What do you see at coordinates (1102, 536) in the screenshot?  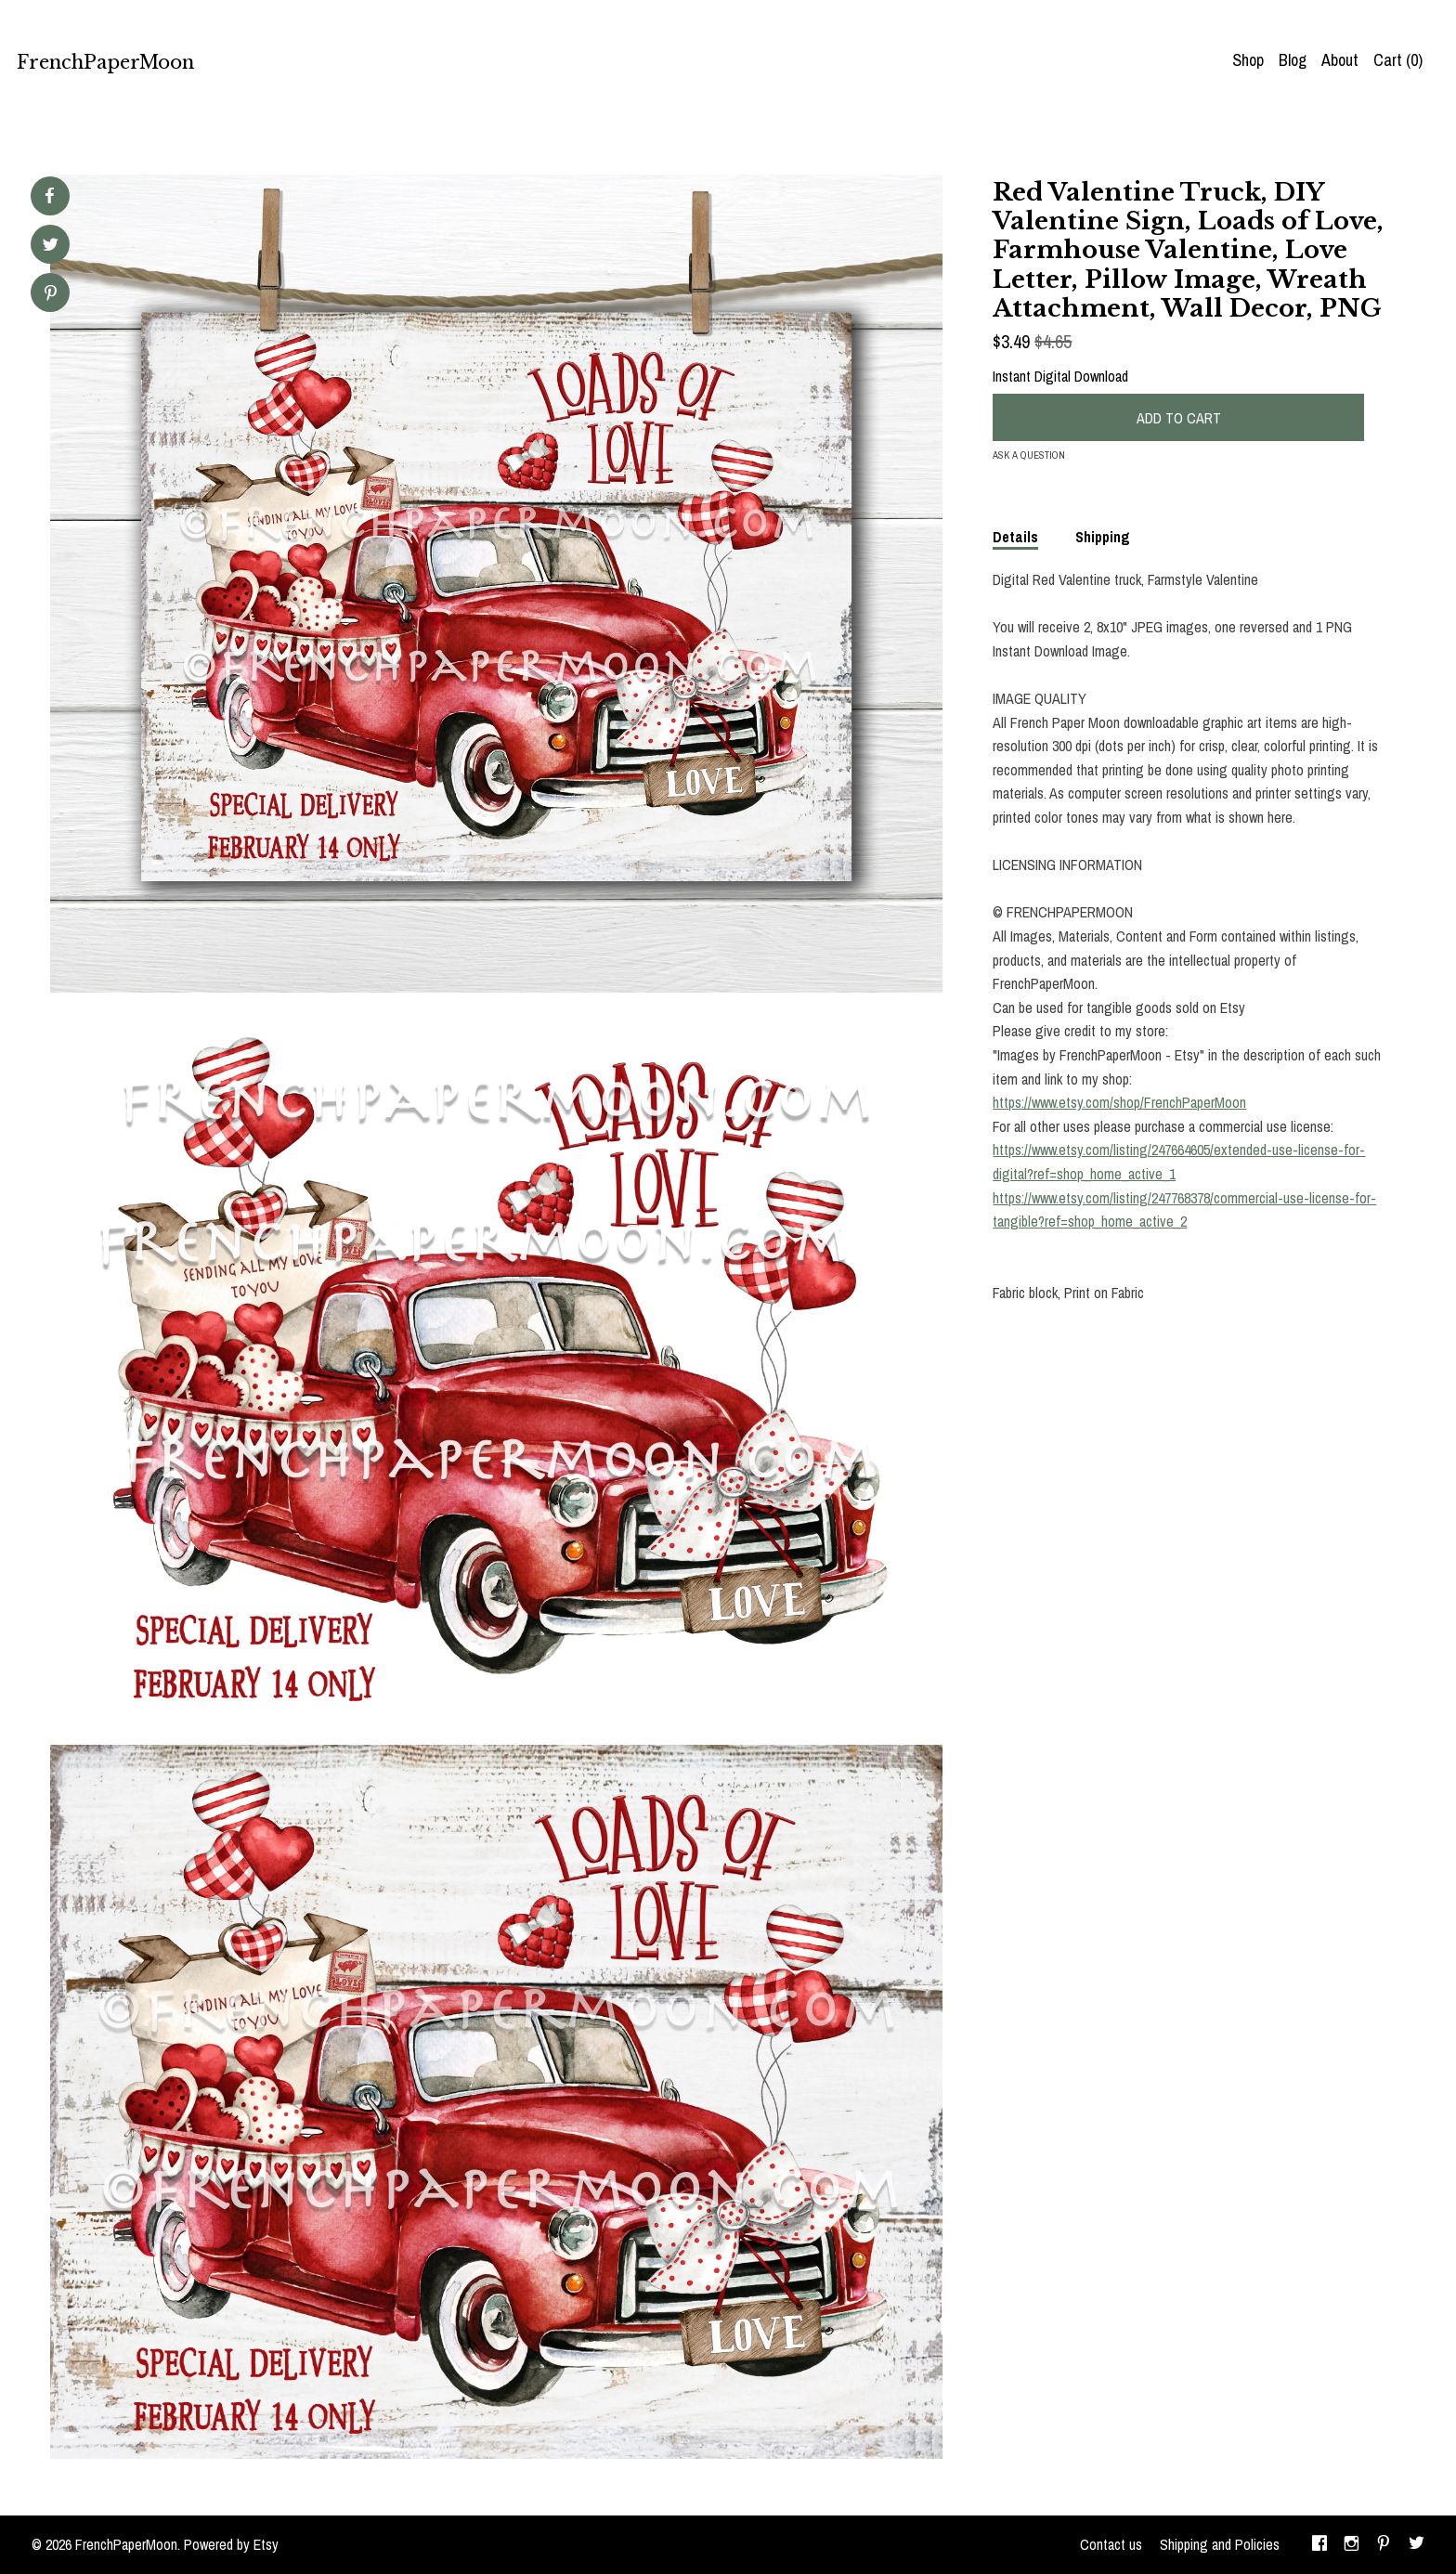 I see `Shipping` at bounding box center [1102, 536].